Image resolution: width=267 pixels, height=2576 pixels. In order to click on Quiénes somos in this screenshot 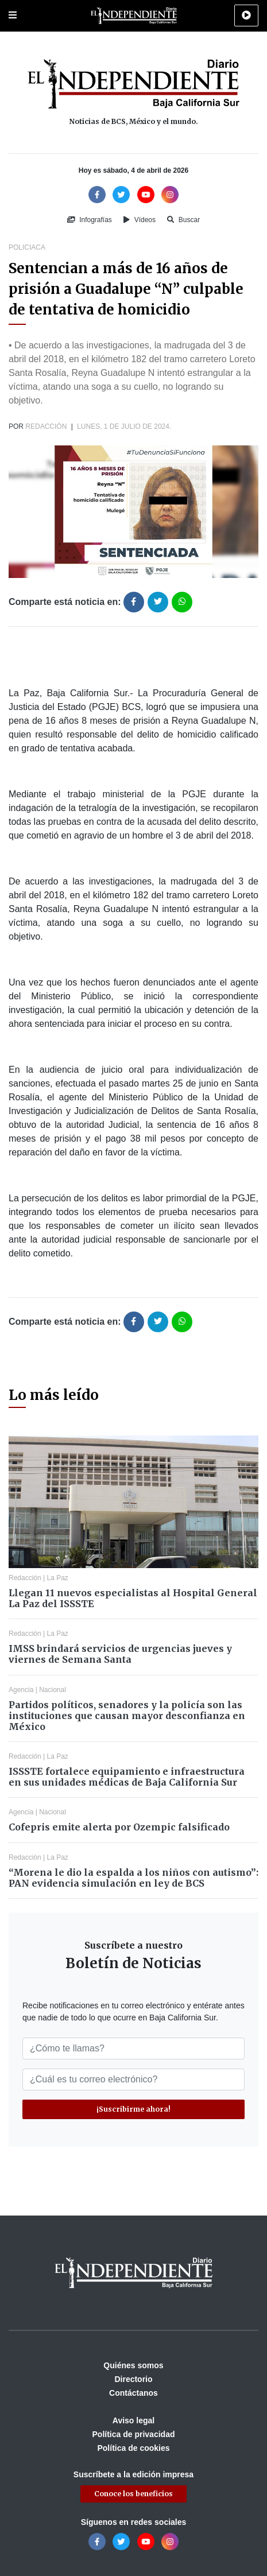, I will do `click(133, 2365)`.